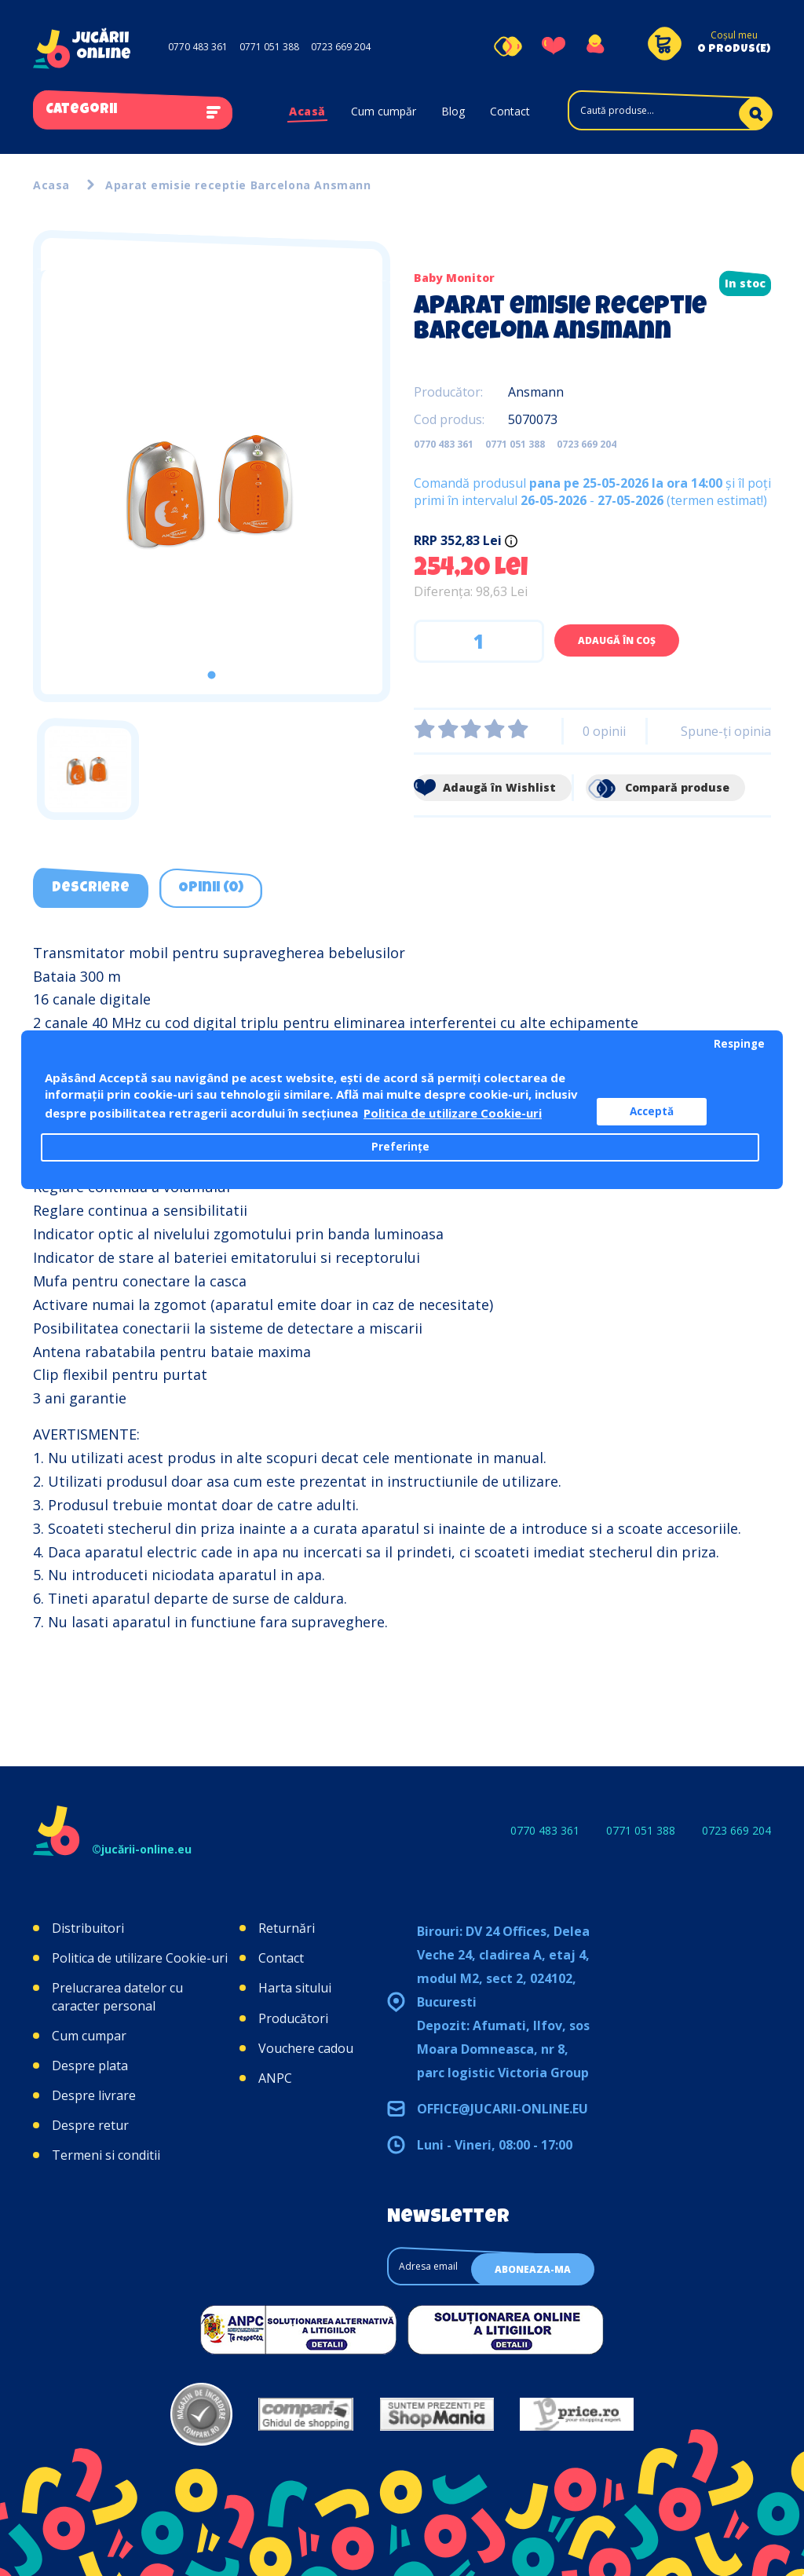 The image size is (804, 2576). Describe the element at coordinates (400, 1147) in the screenshot. I see `Preferințe [button]` at that location.